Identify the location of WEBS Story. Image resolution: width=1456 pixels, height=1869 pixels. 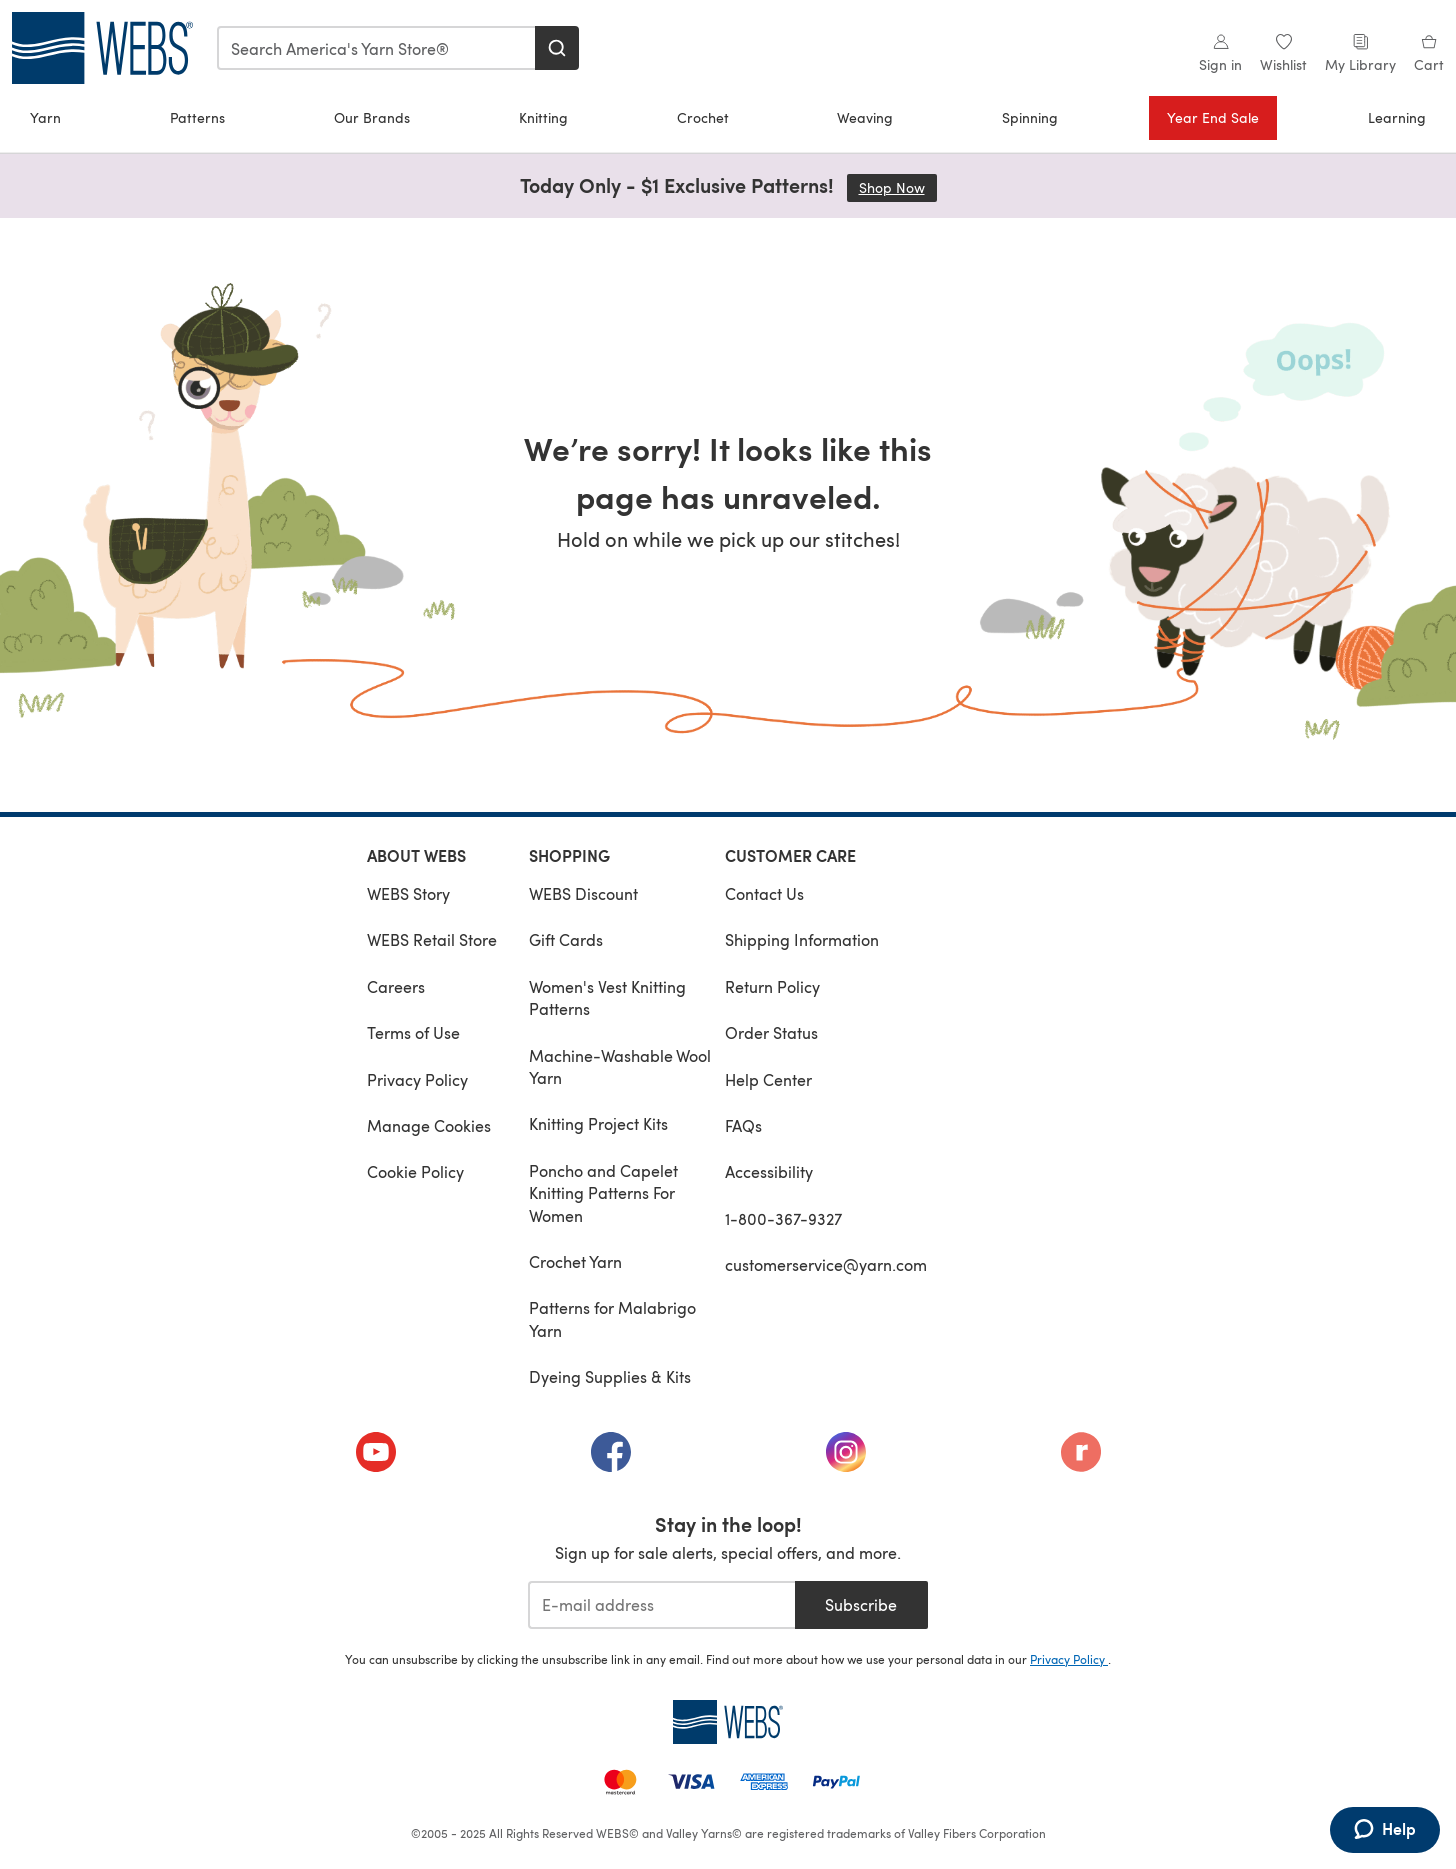
(408, 893).